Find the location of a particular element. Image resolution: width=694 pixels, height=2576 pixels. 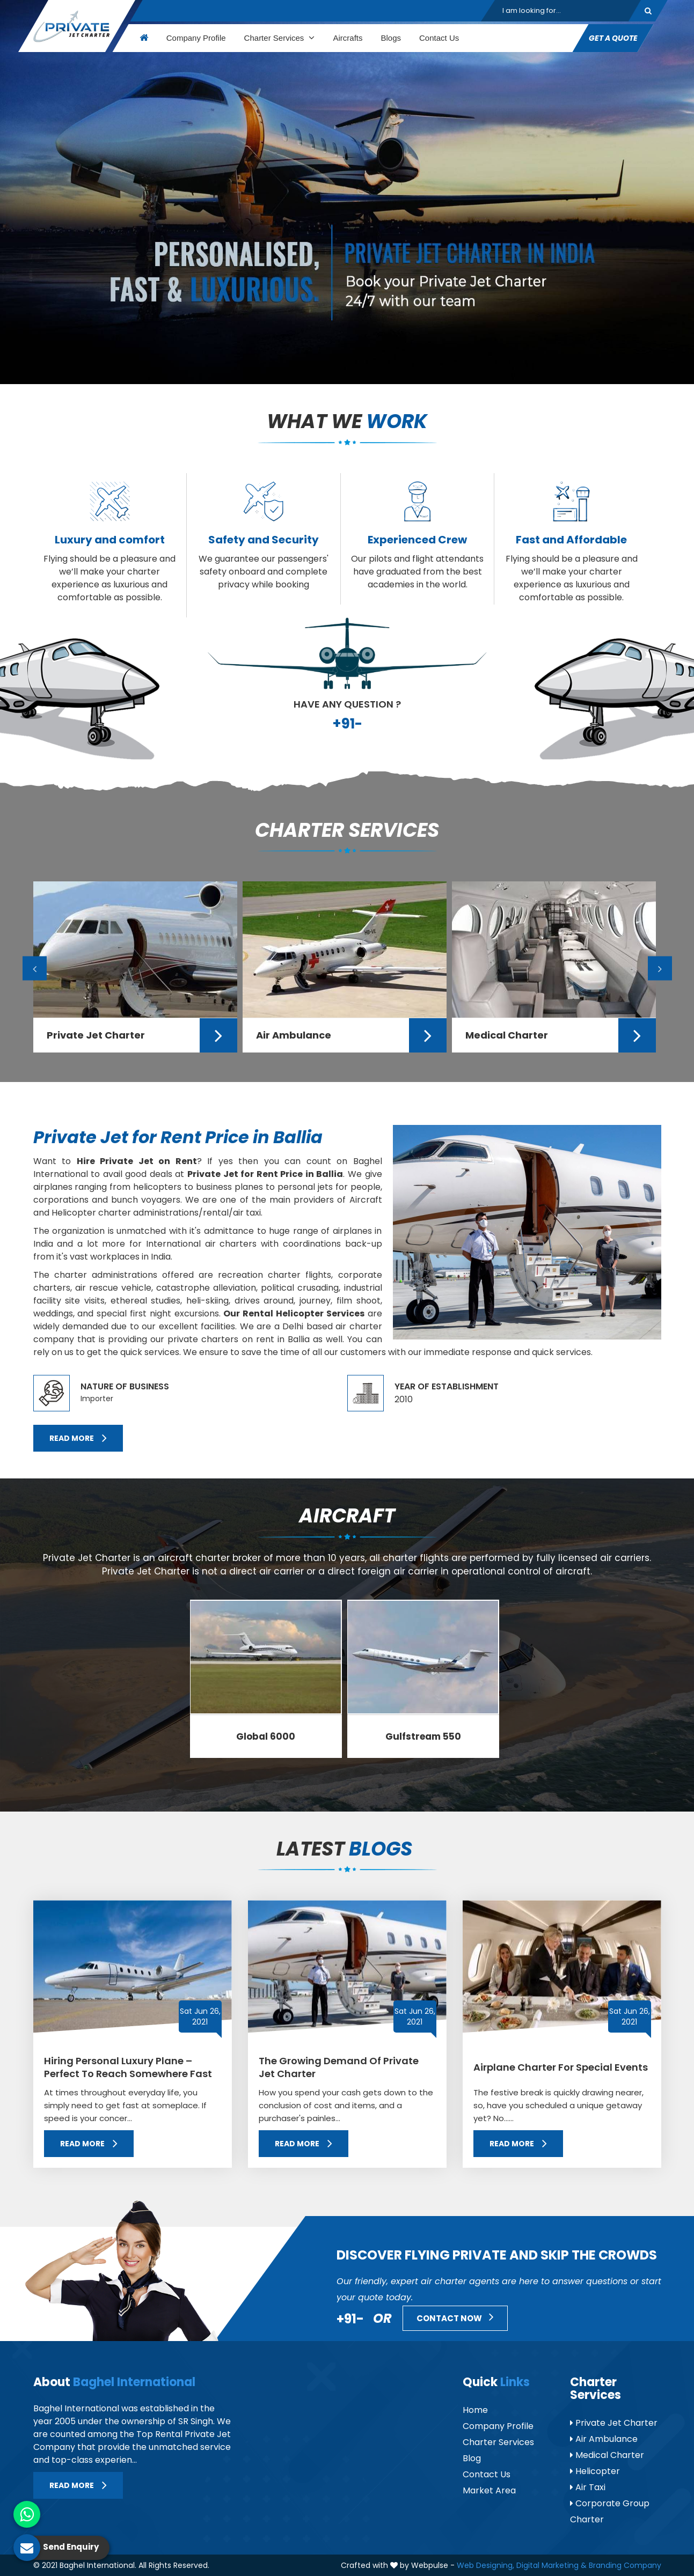

Get A Quote is located at coordinates (612, 38).